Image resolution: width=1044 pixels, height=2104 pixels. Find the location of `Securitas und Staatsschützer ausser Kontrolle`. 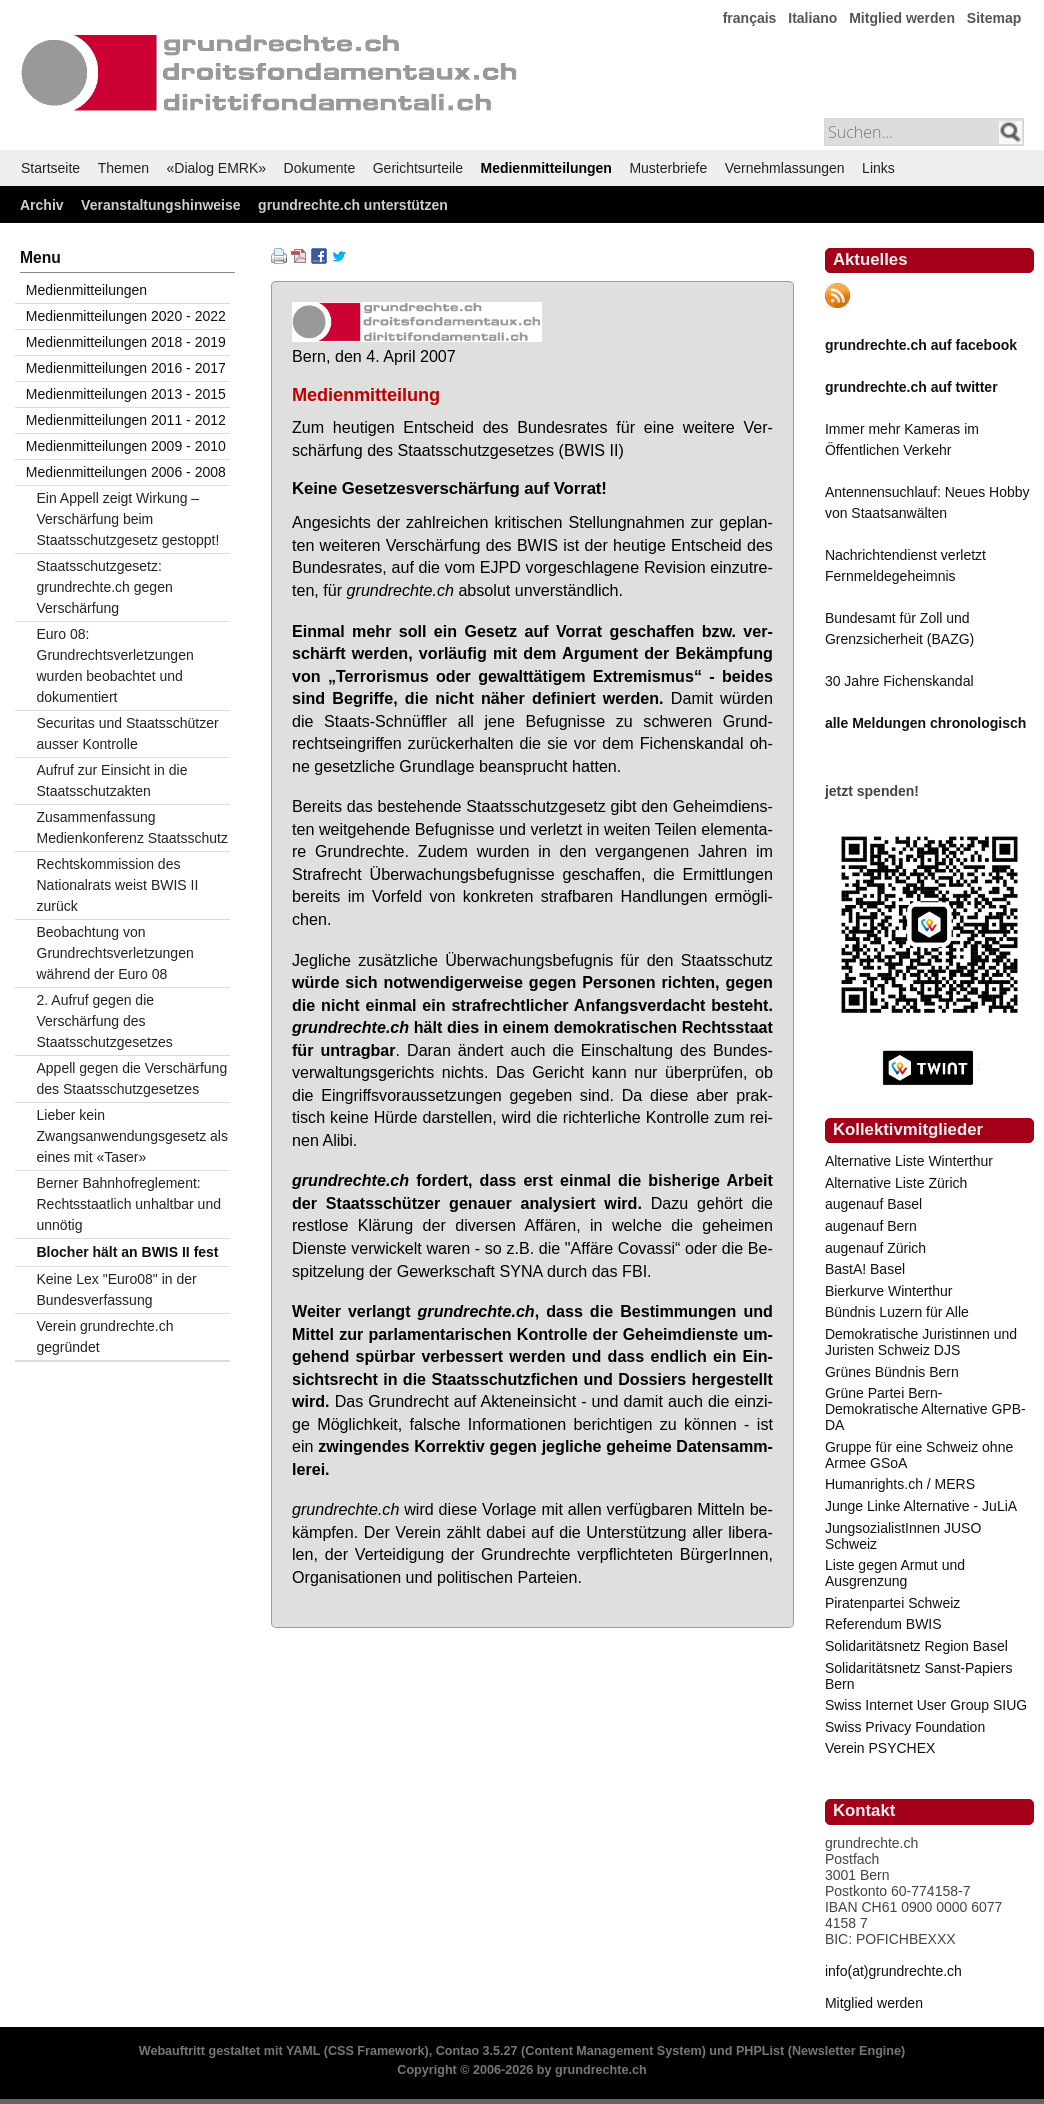

Securitas und Staatsschützer ausser Kontrolle is located at coordinates (128, 733).